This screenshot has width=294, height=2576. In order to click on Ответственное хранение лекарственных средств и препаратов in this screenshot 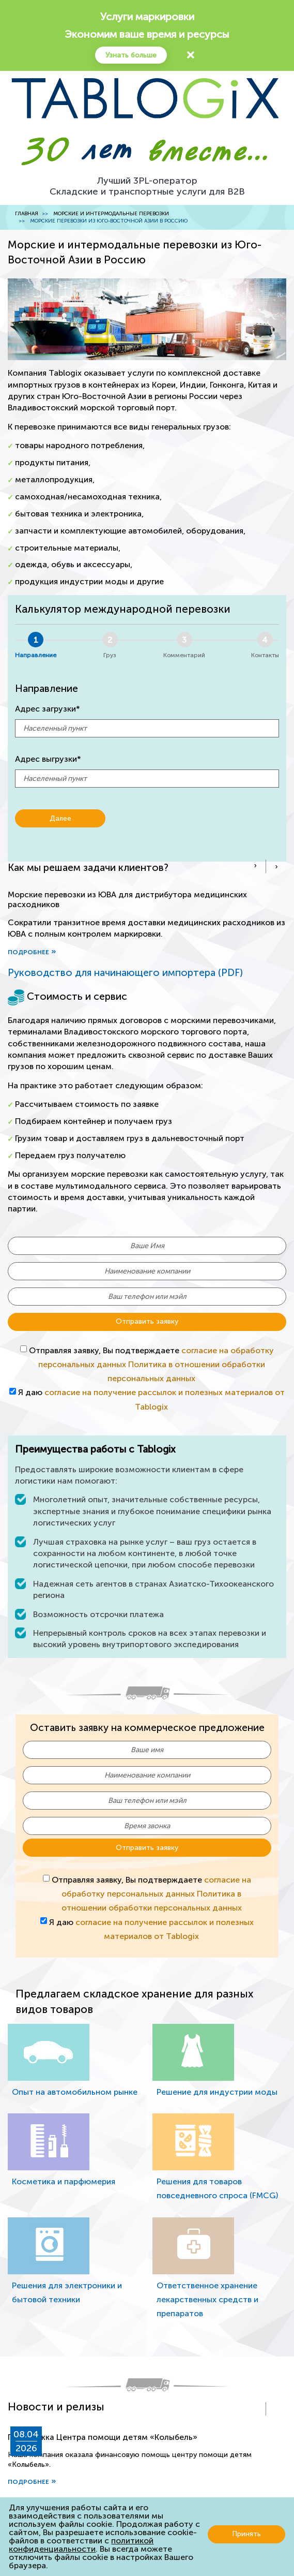, I will do `click(207, 2299)`.